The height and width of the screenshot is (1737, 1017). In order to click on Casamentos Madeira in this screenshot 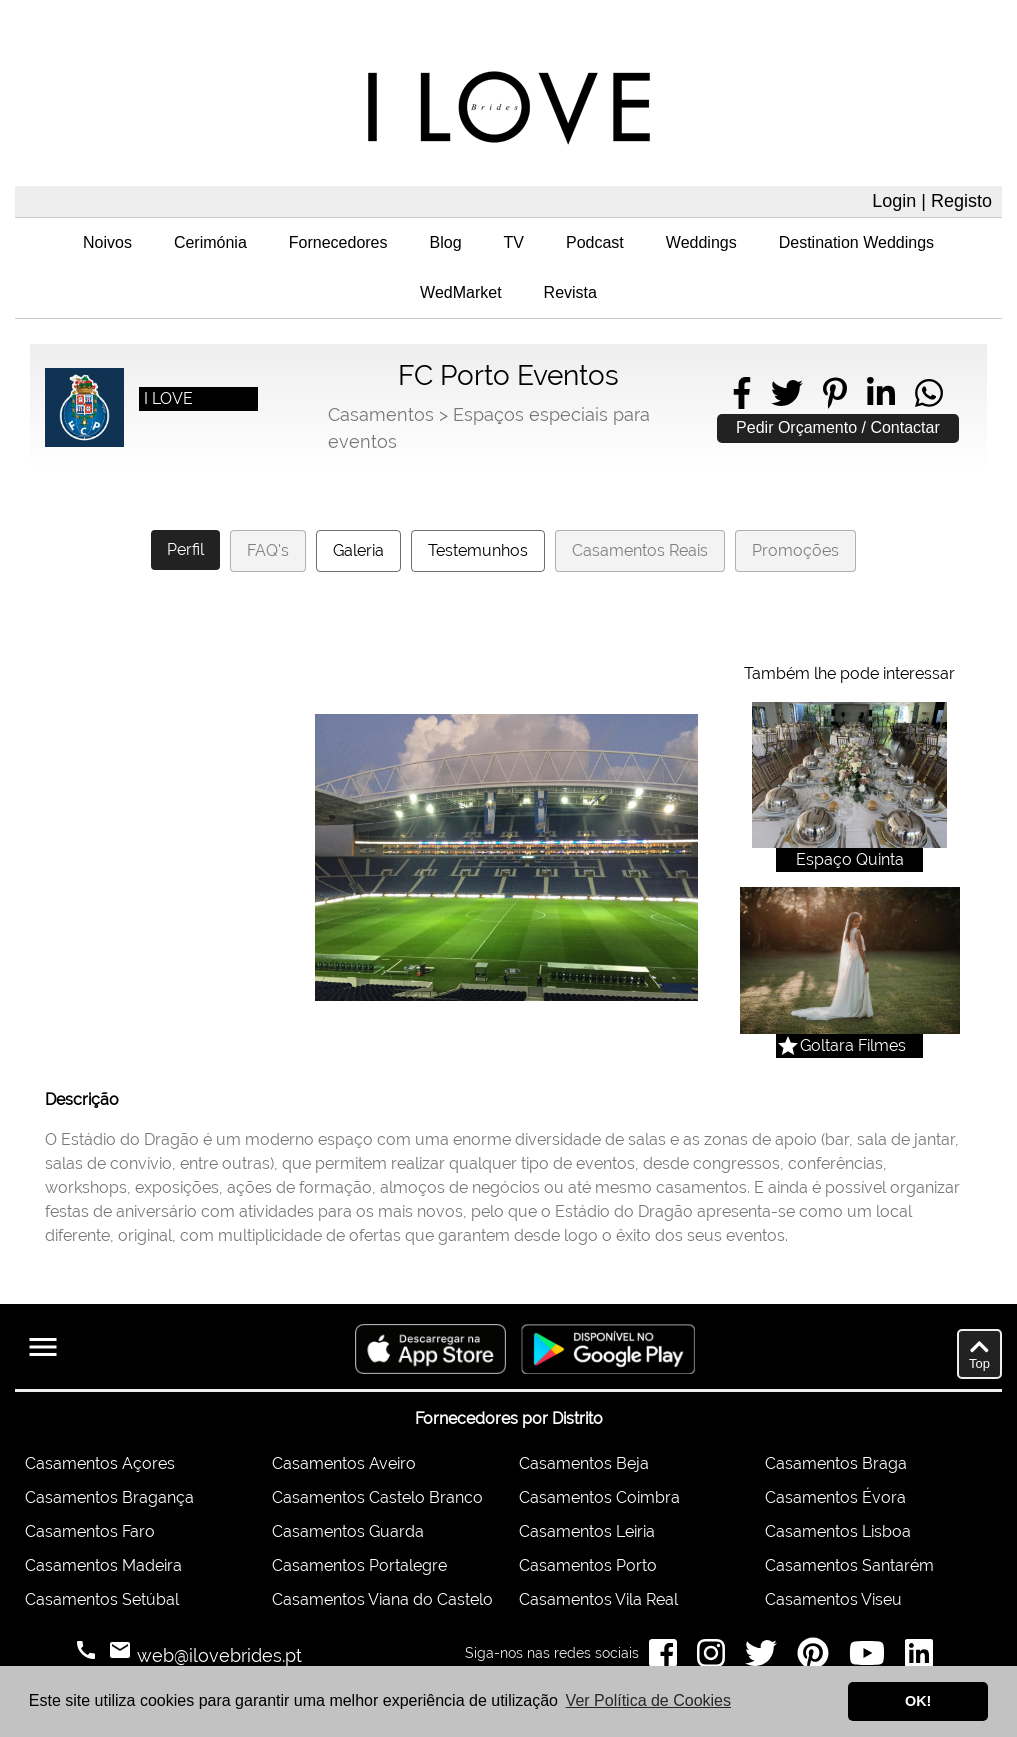, I will do `click(103, 1565)`.